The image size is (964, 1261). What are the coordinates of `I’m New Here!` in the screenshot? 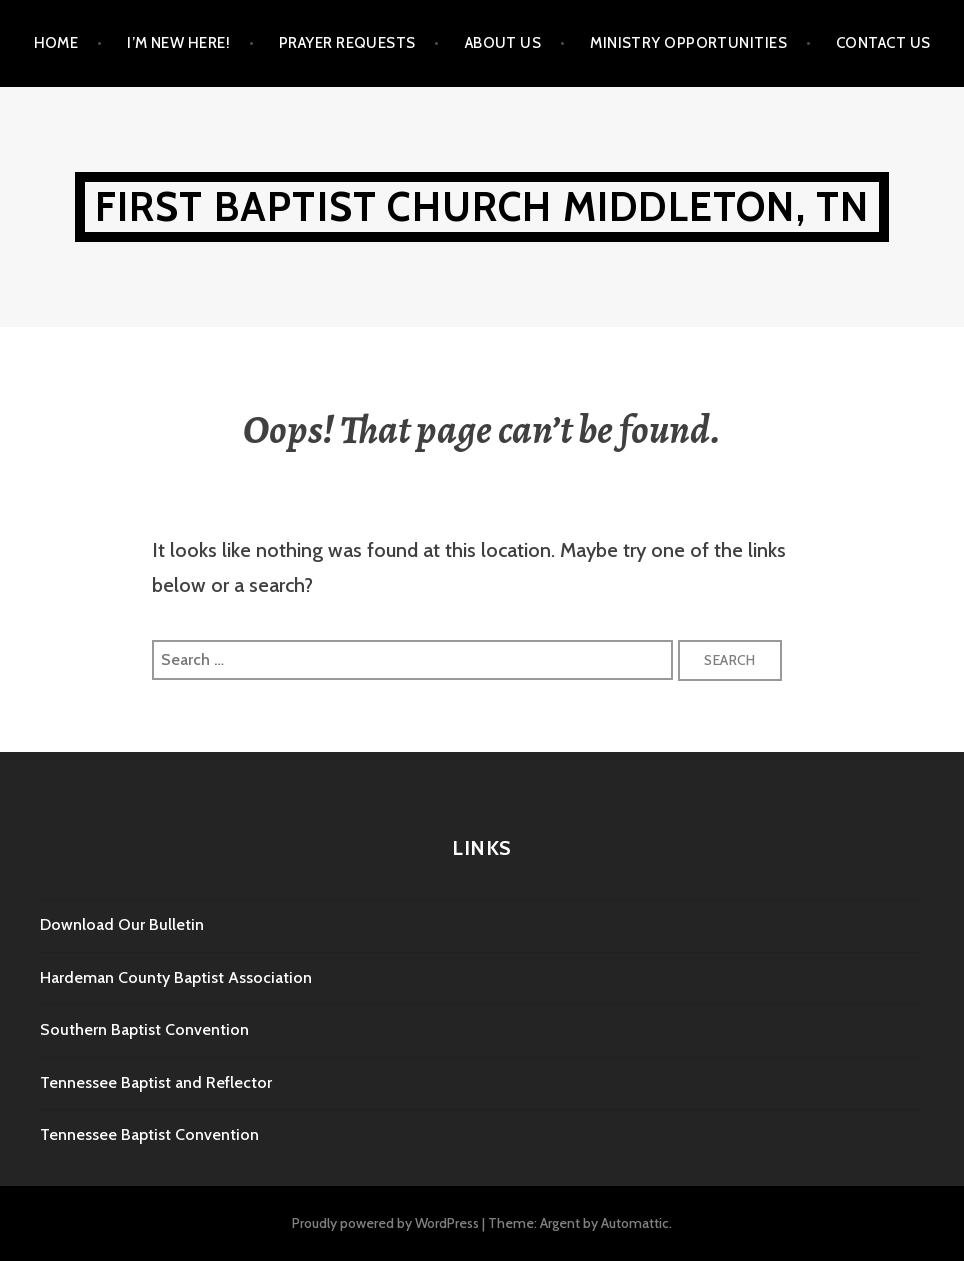 It's located at (178, 43).